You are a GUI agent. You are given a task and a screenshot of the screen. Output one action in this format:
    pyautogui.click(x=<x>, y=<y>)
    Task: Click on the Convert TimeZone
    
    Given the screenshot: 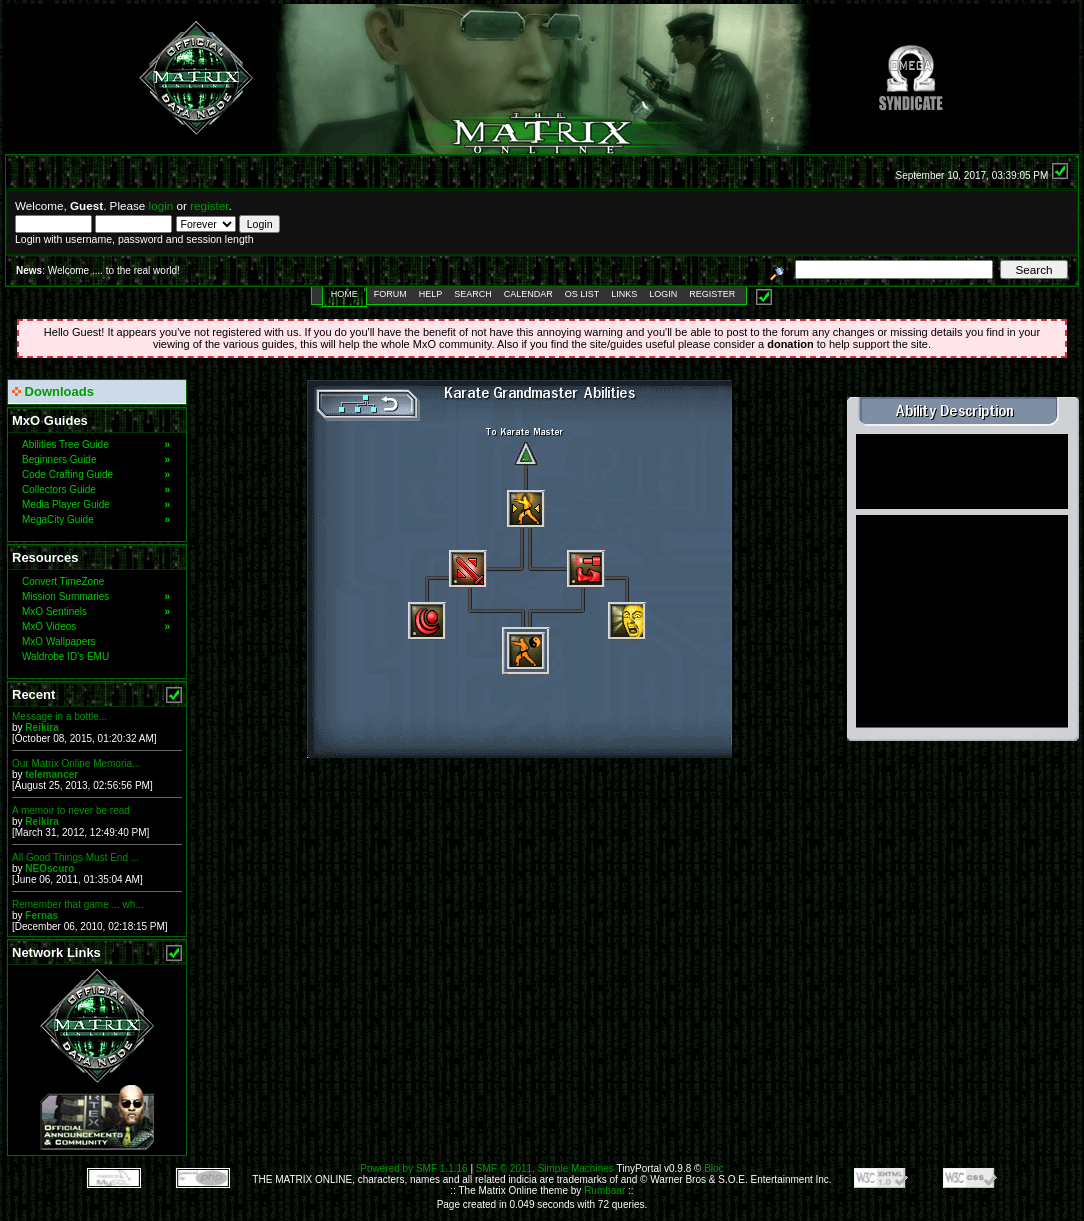 What is the action you would take?
    pyautogui.click(x=63, y=581)
    